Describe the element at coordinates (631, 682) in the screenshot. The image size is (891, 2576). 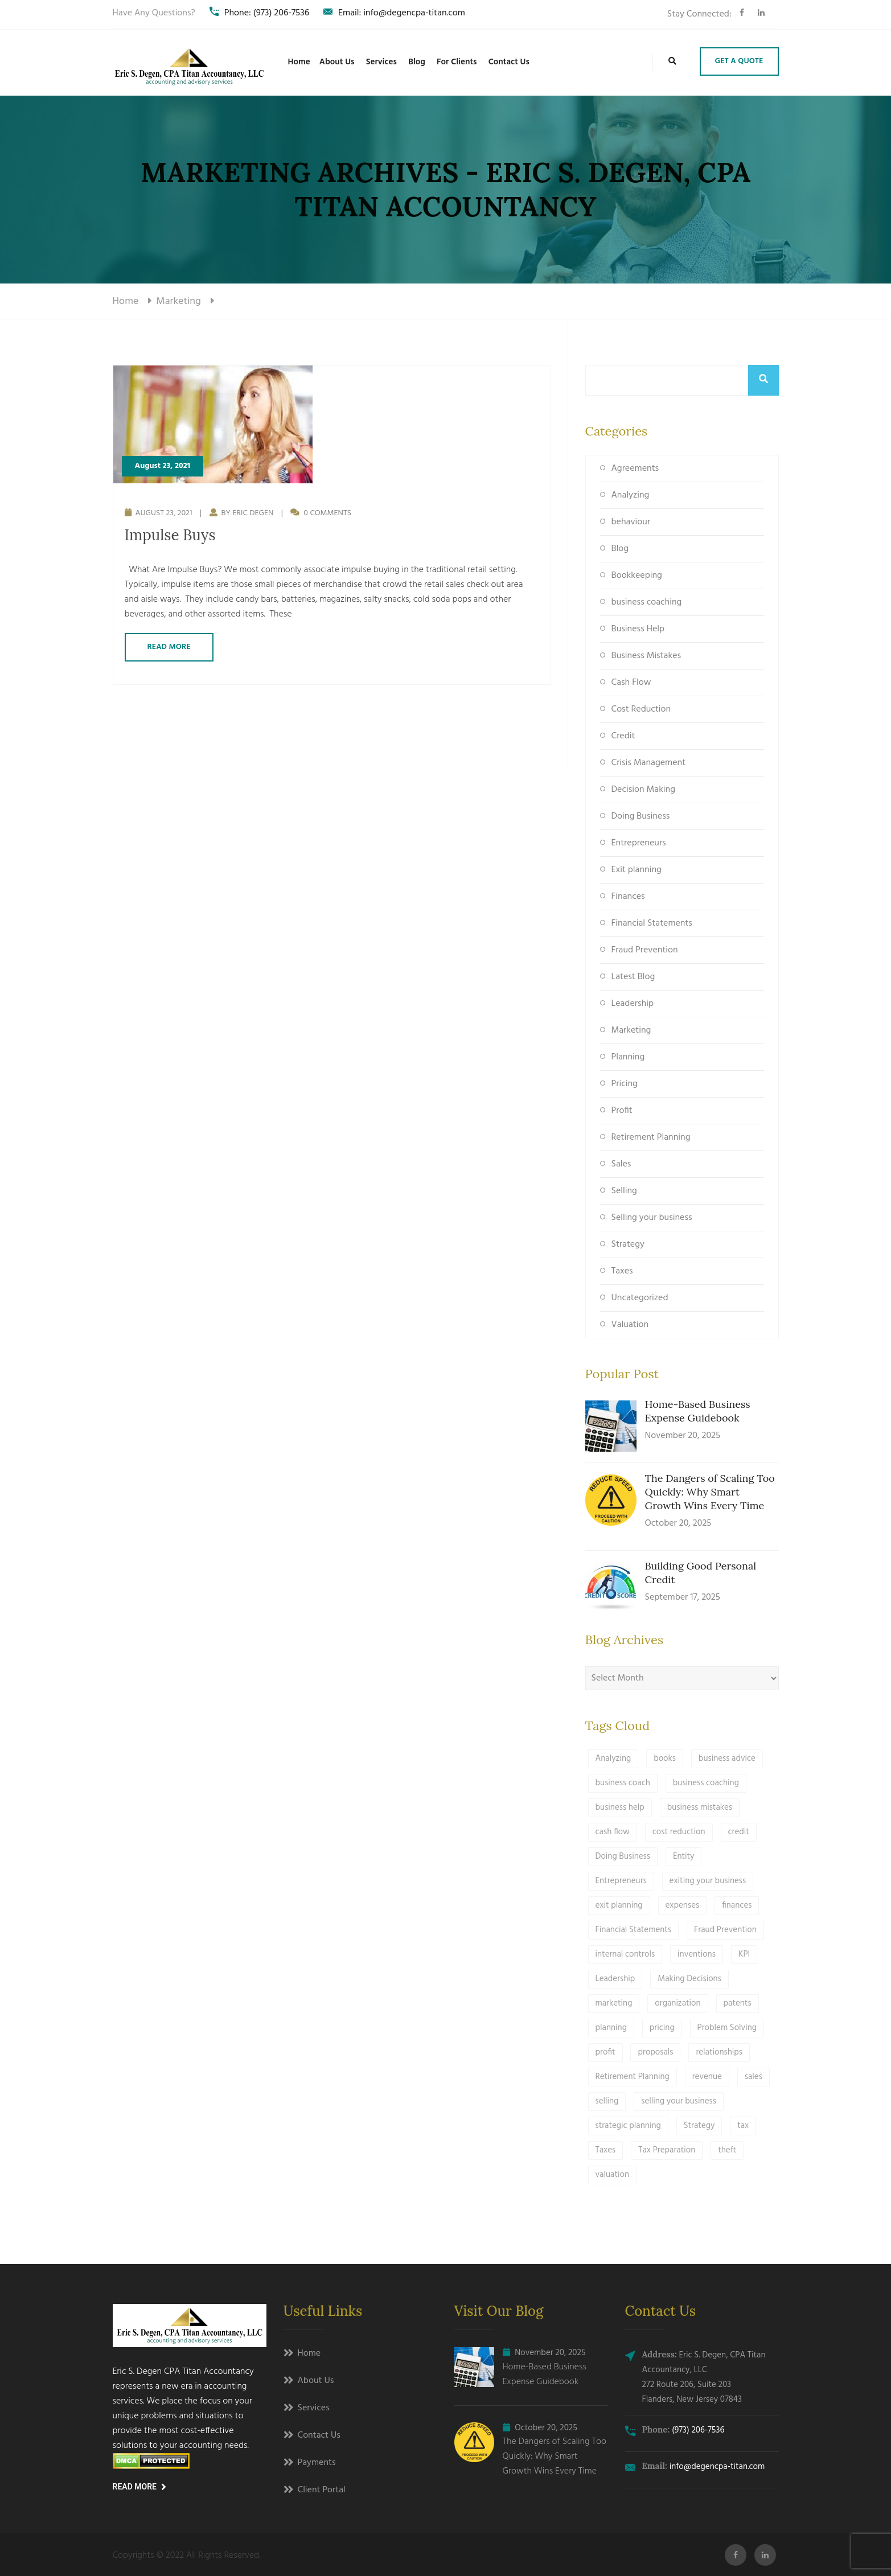
I see `Cash Flow` at that location.